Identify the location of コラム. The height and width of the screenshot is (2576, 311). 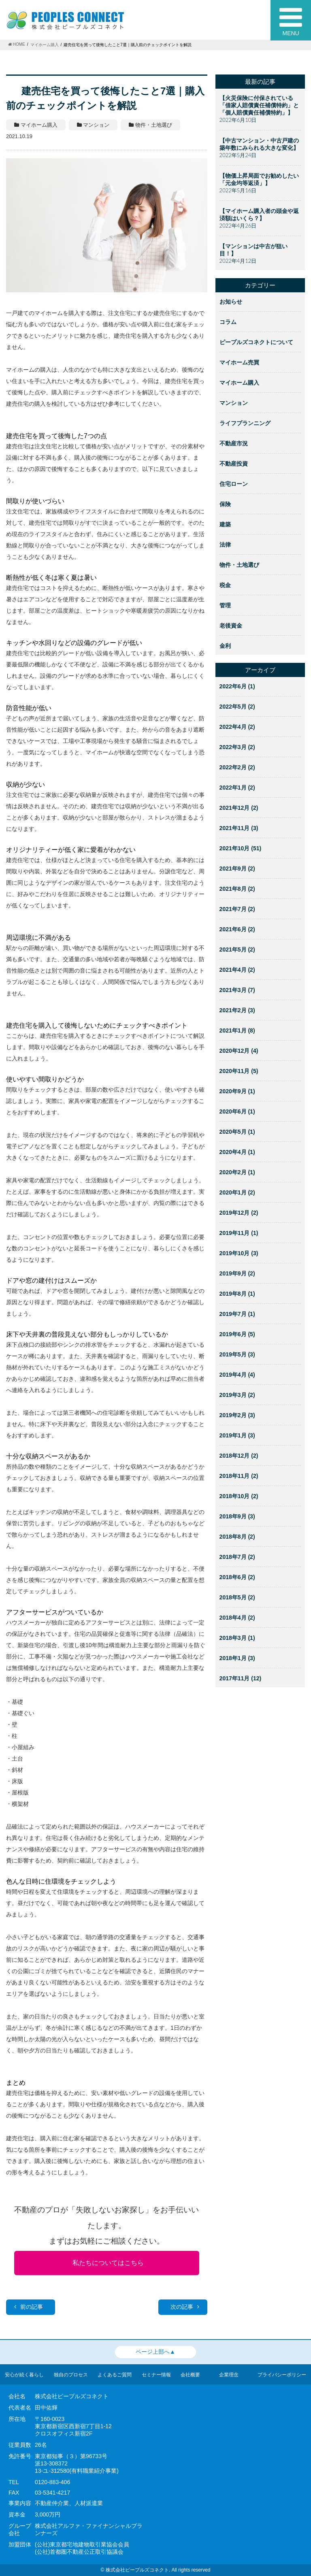
(227, 322).